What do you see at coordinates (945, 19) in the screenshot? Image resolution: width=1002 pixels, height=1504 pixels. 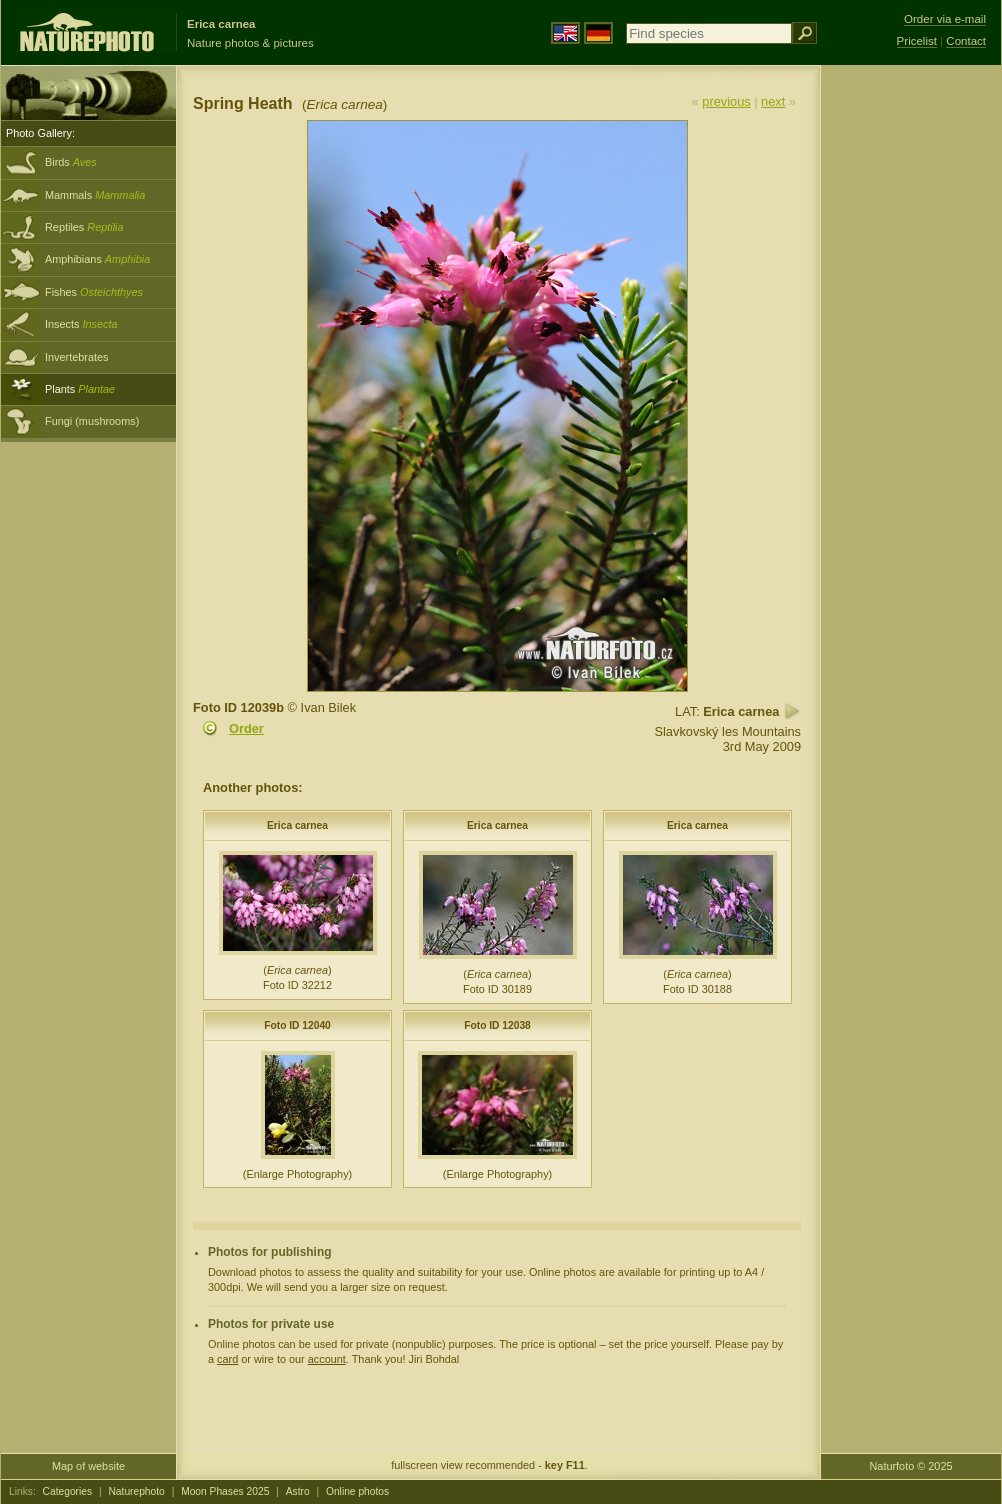 I see `Order via e-mail` at bounding box center [945, 19].